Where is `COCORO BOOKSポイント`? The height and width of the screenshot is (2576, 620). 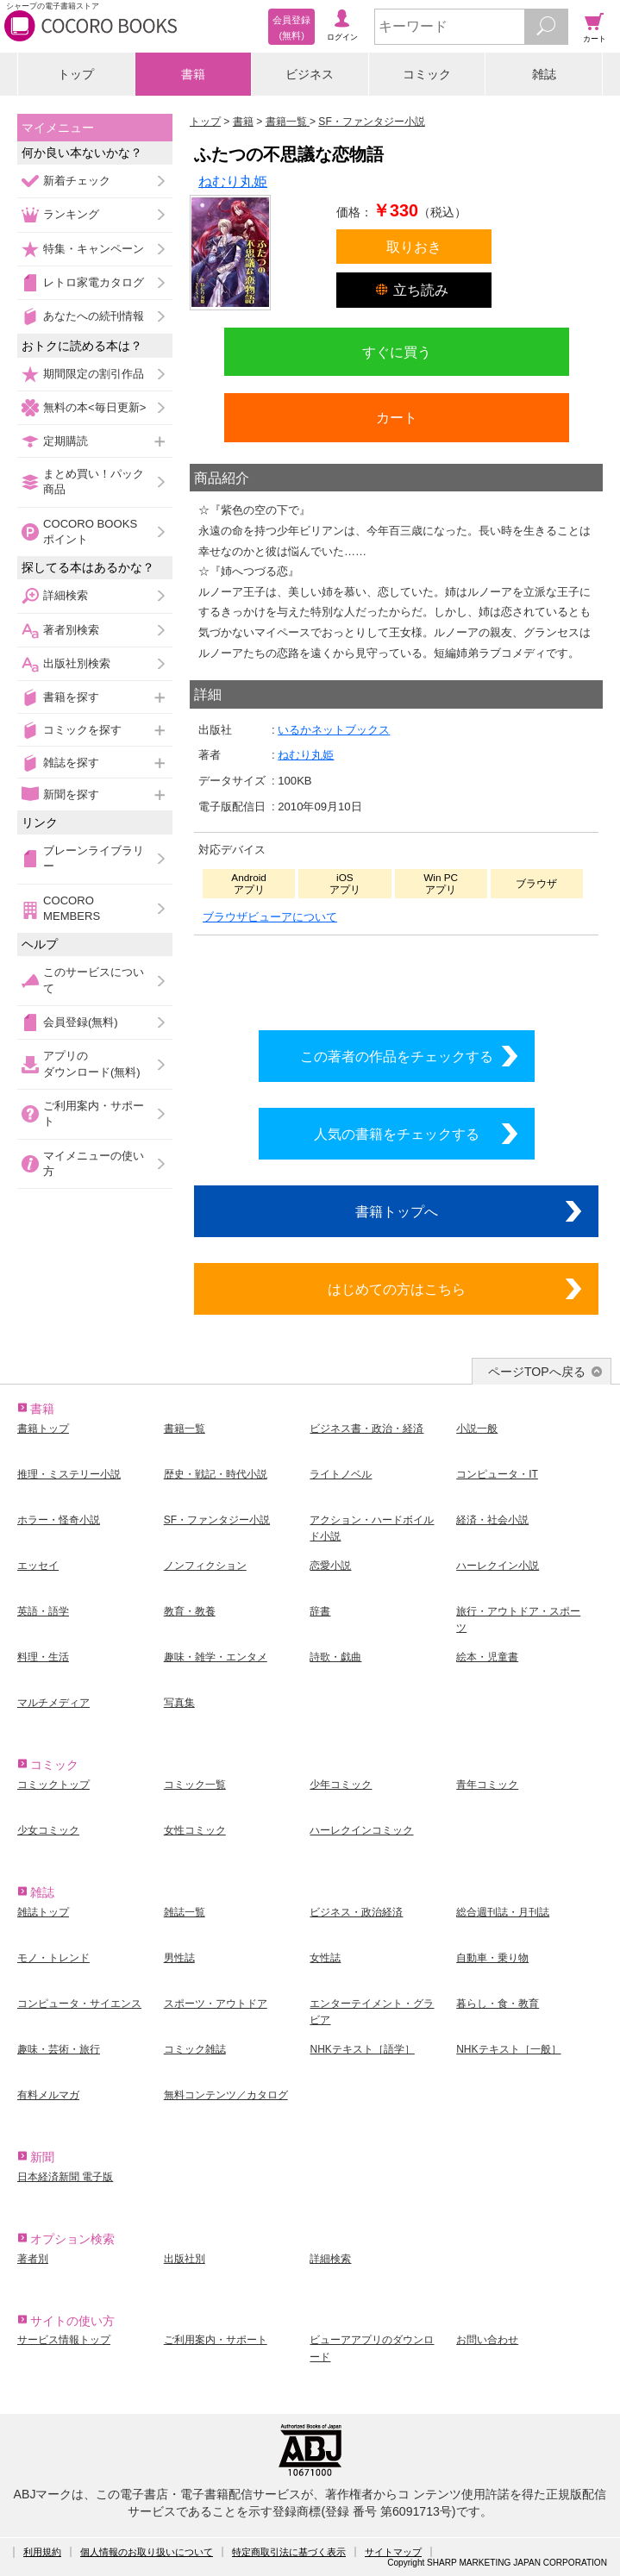
COCORO BOOKSポイント is located at coordinates (90, 531).